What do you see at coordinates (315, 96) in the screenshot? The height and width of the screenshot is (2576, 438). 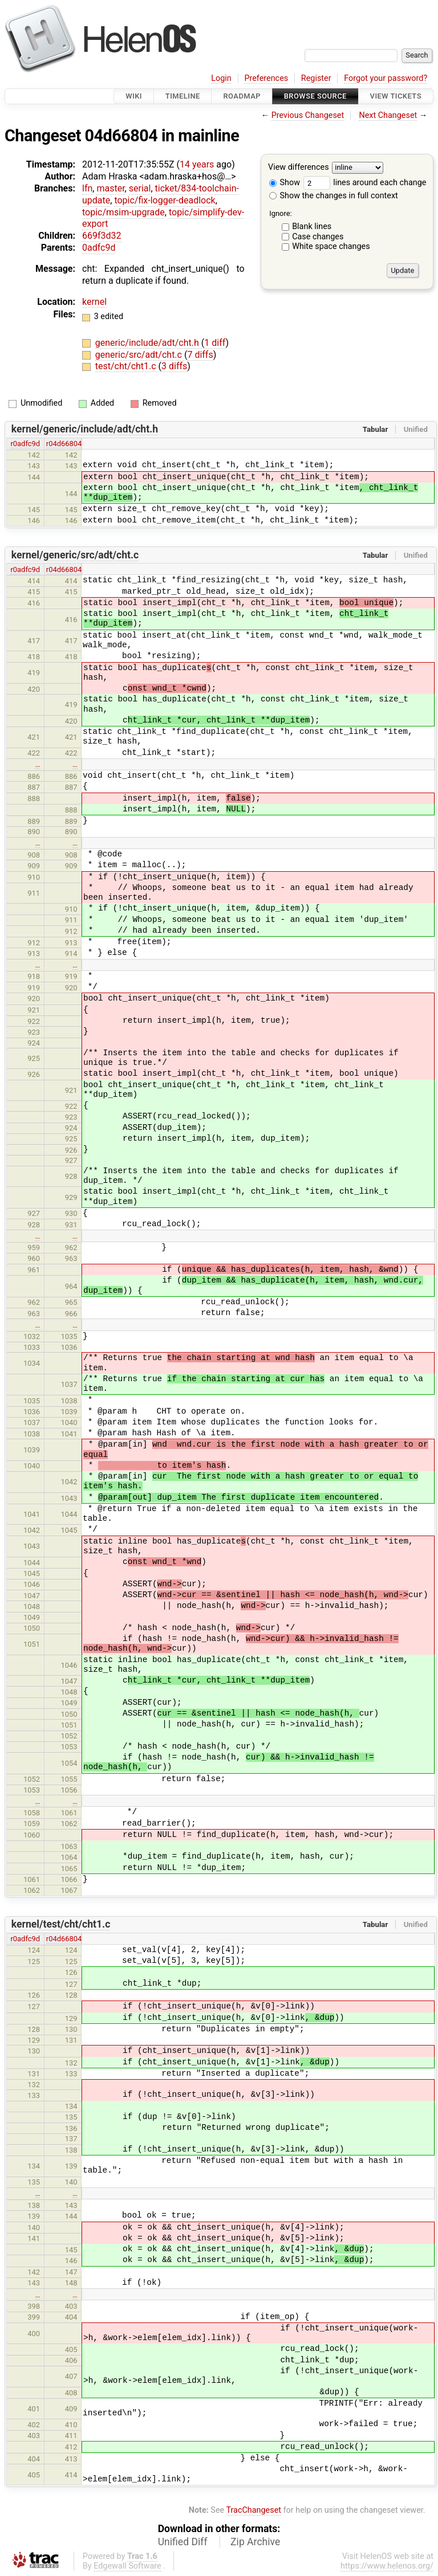 I see `Browse Source` at bounding box center [315, 96].